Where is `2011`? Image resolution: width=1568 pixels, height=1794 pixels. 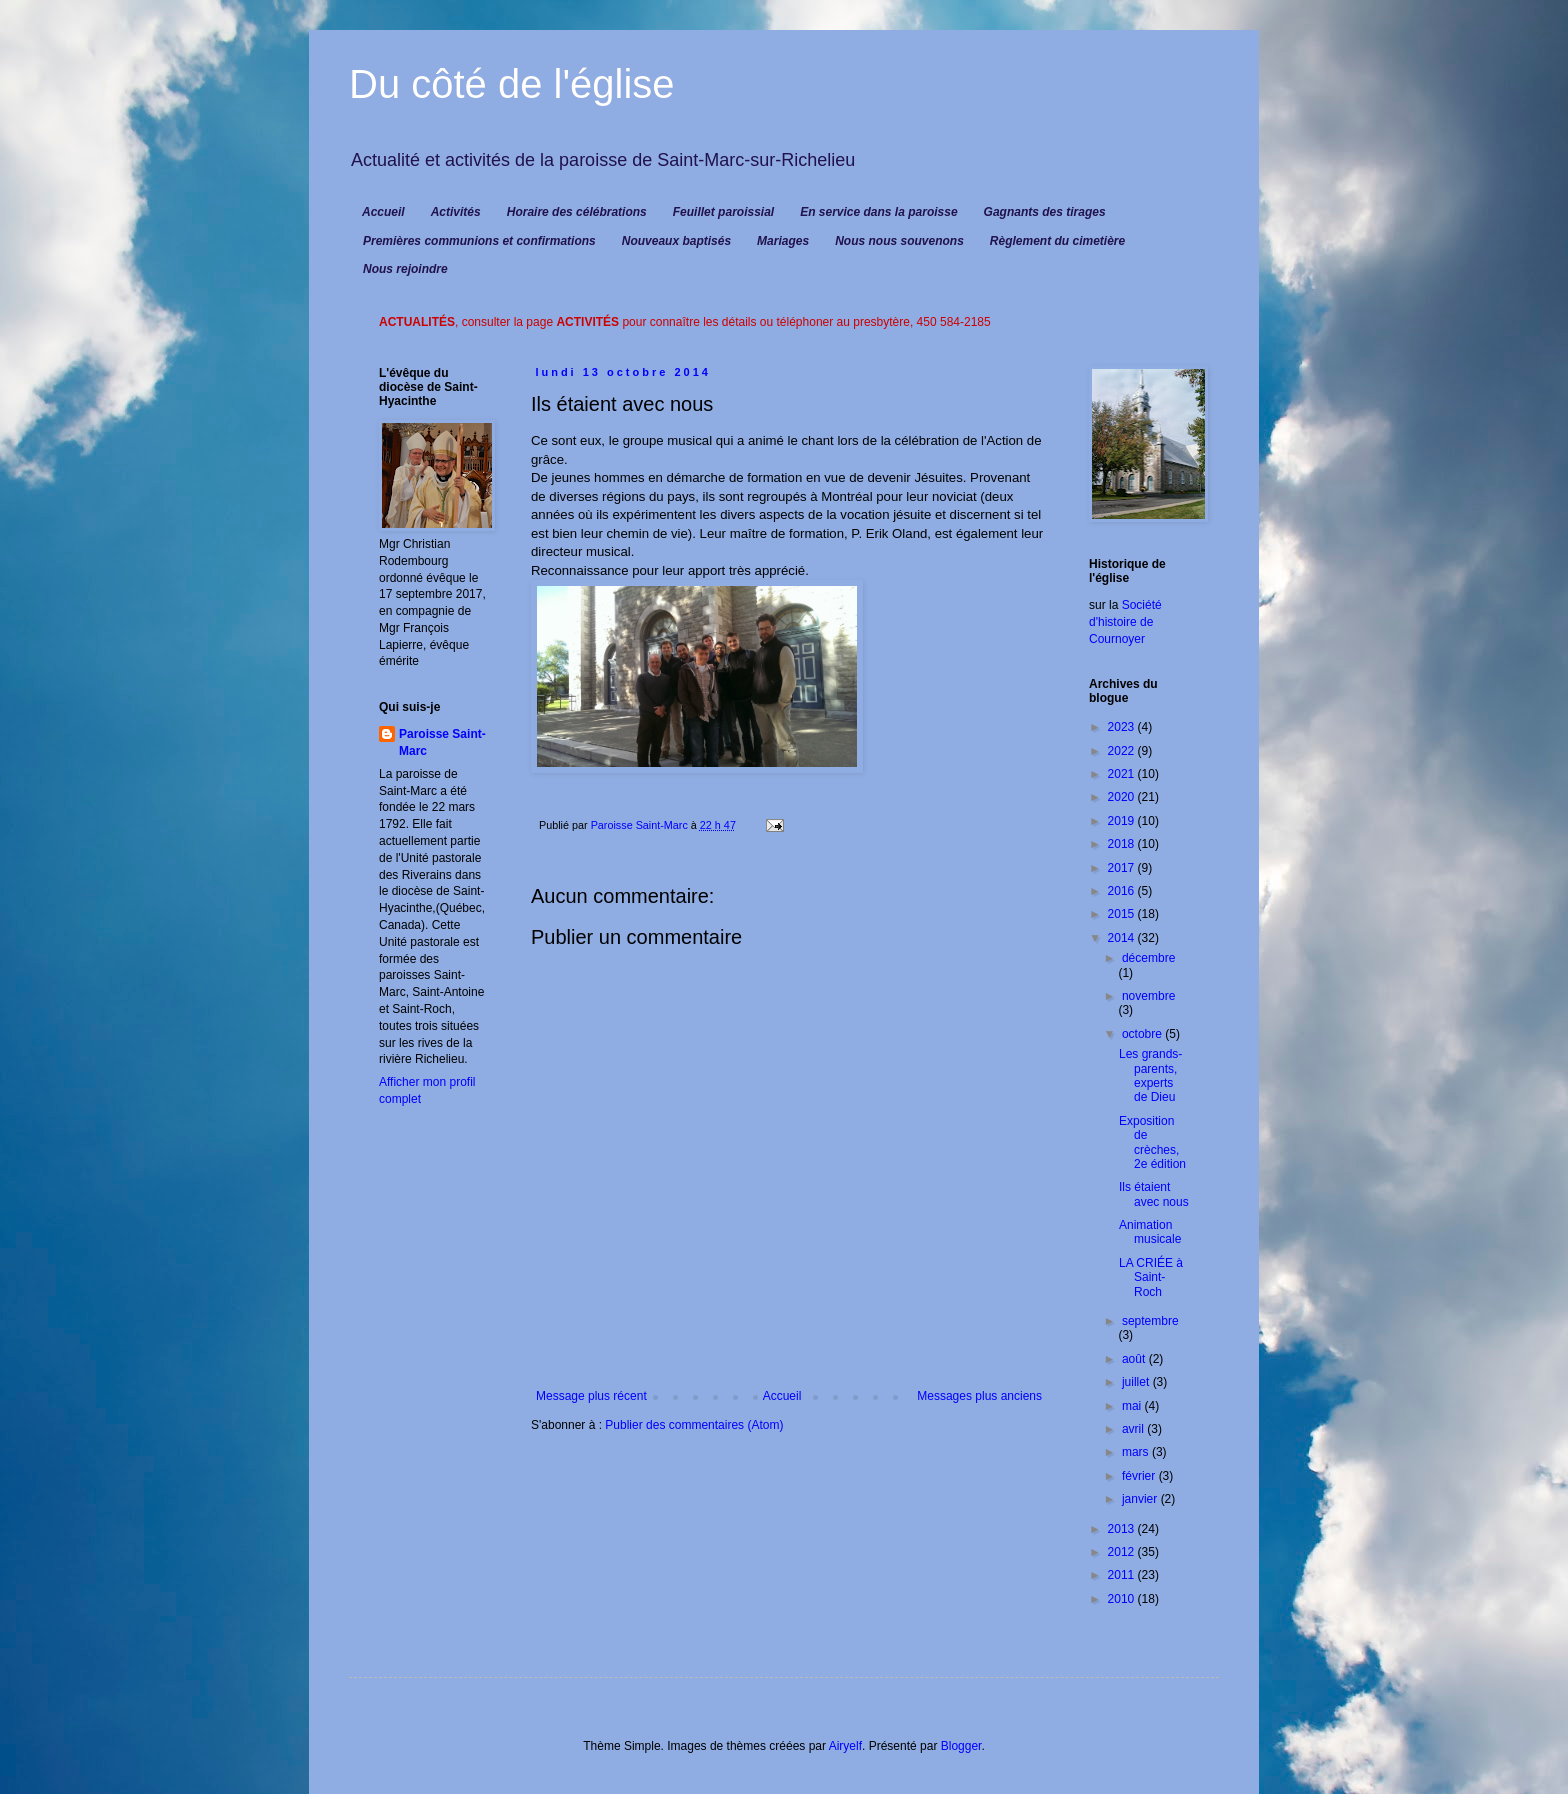 2011 is located at coordinates (1123, 1575).